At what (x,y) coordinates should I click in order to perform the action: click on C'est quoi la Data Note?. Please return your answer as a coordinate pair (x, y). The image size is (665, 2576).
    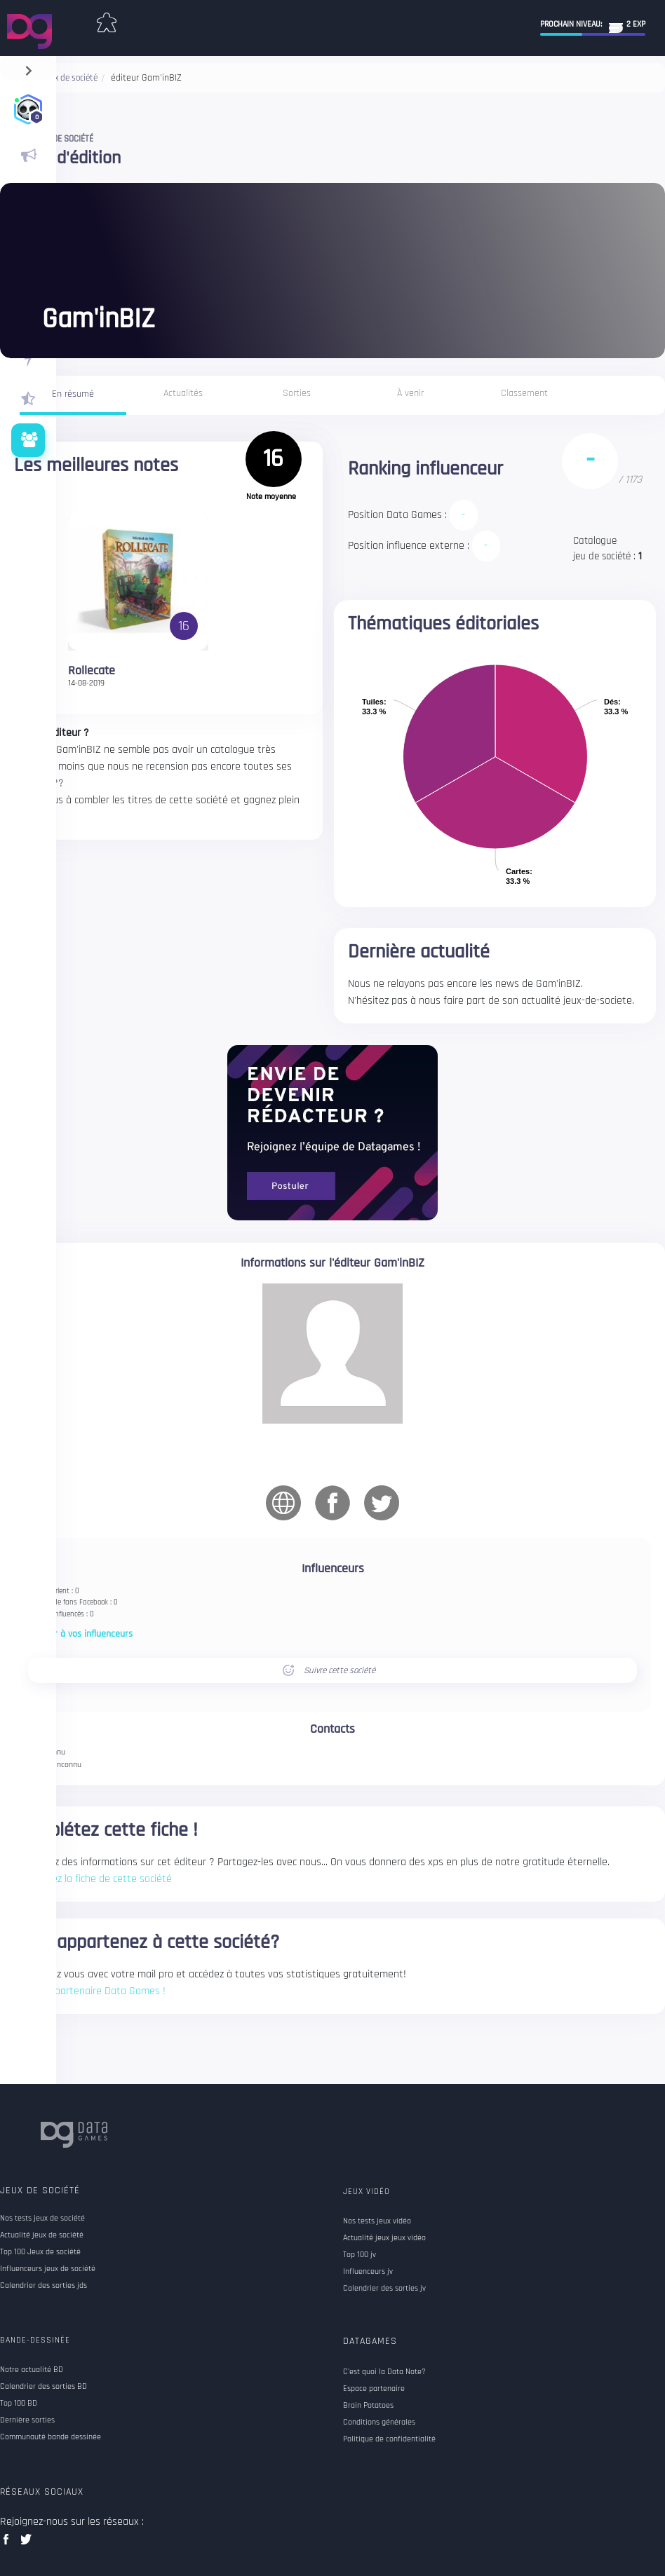
    Looking at the image, I should click on (384, 2372).